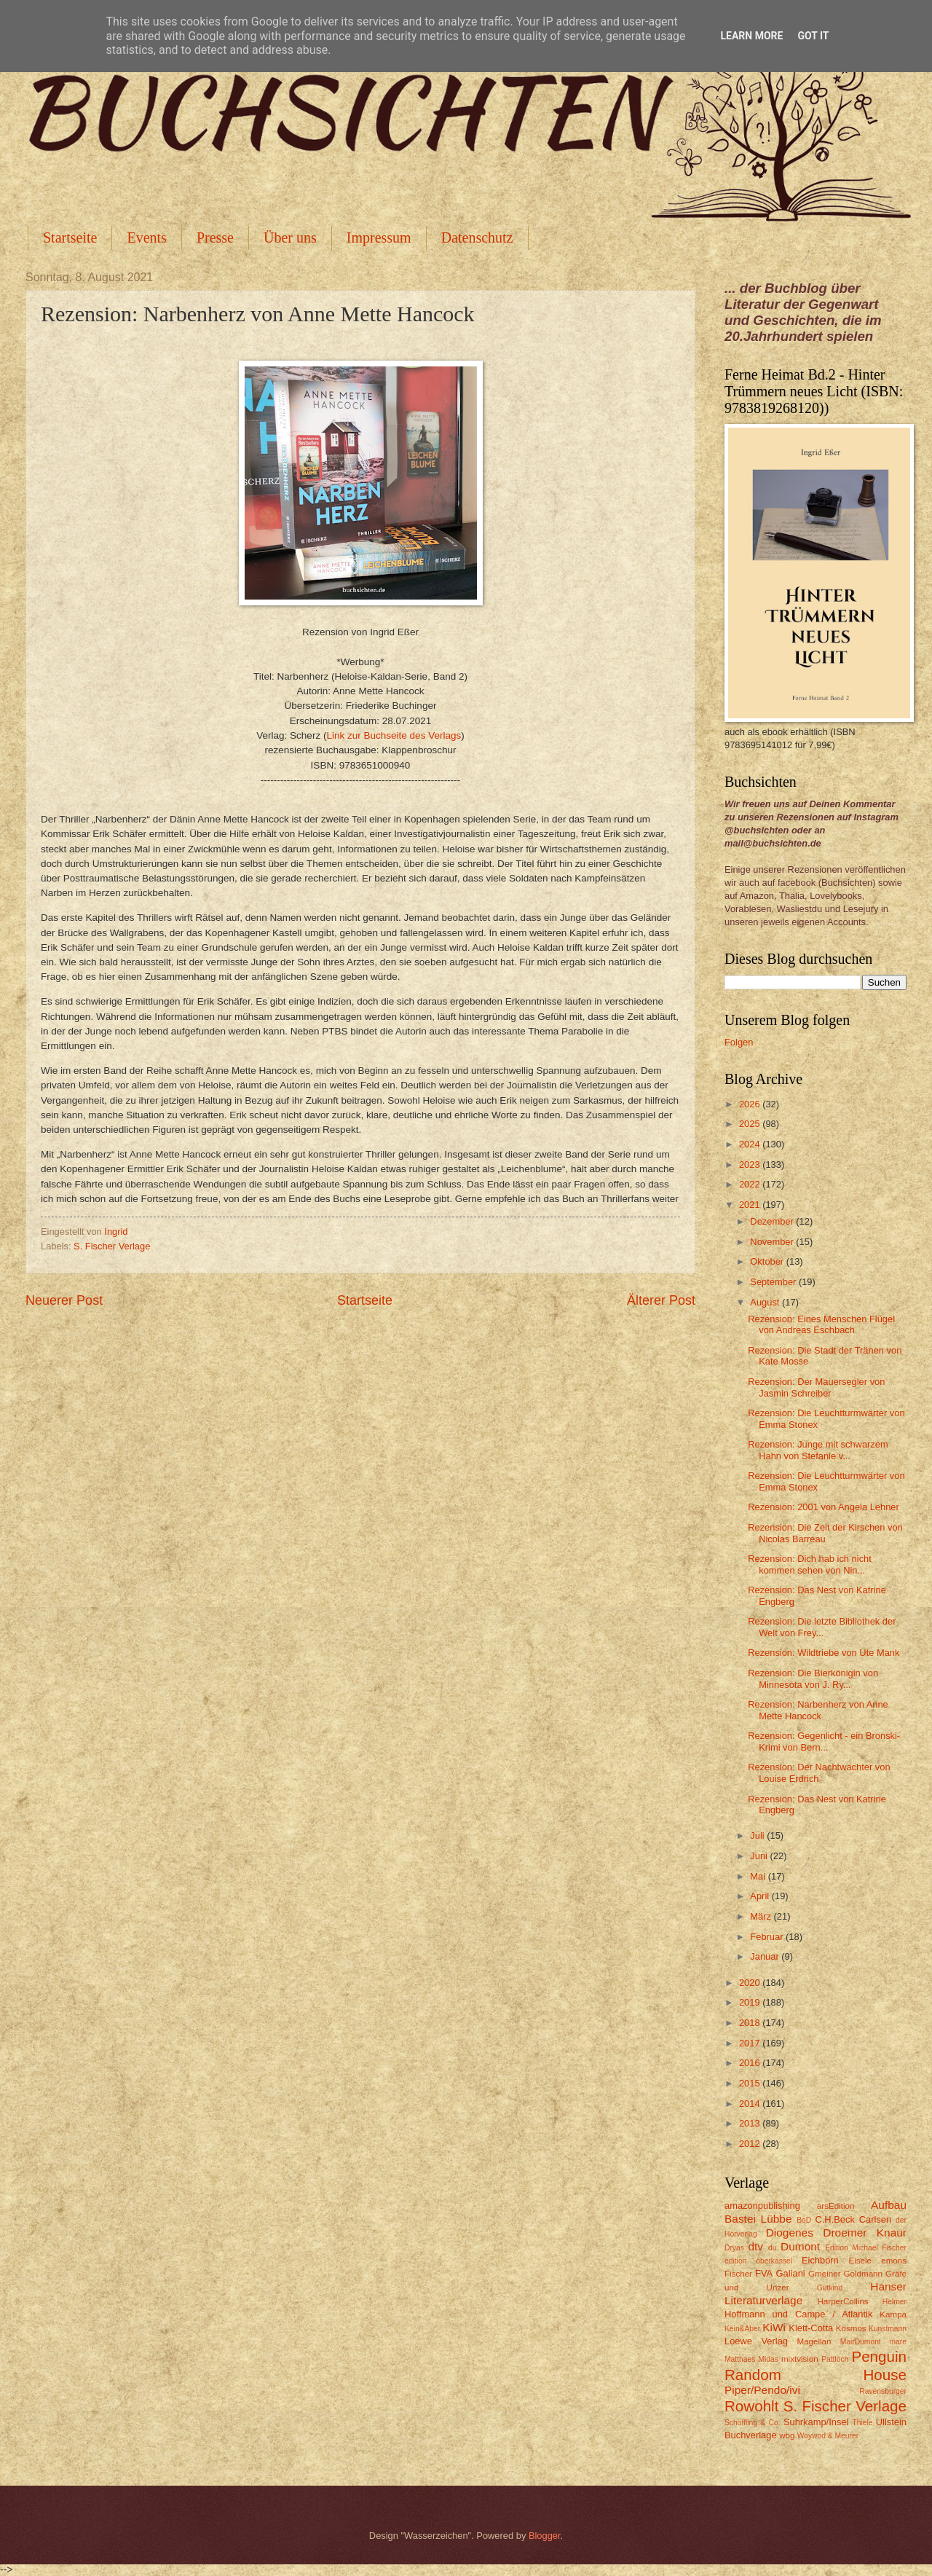 Image resolution: width=932 pixels, height=2576 pixels. Describe the element at coordinates (860, 2342) in the screenshot. I see `MairDumont` at that location.